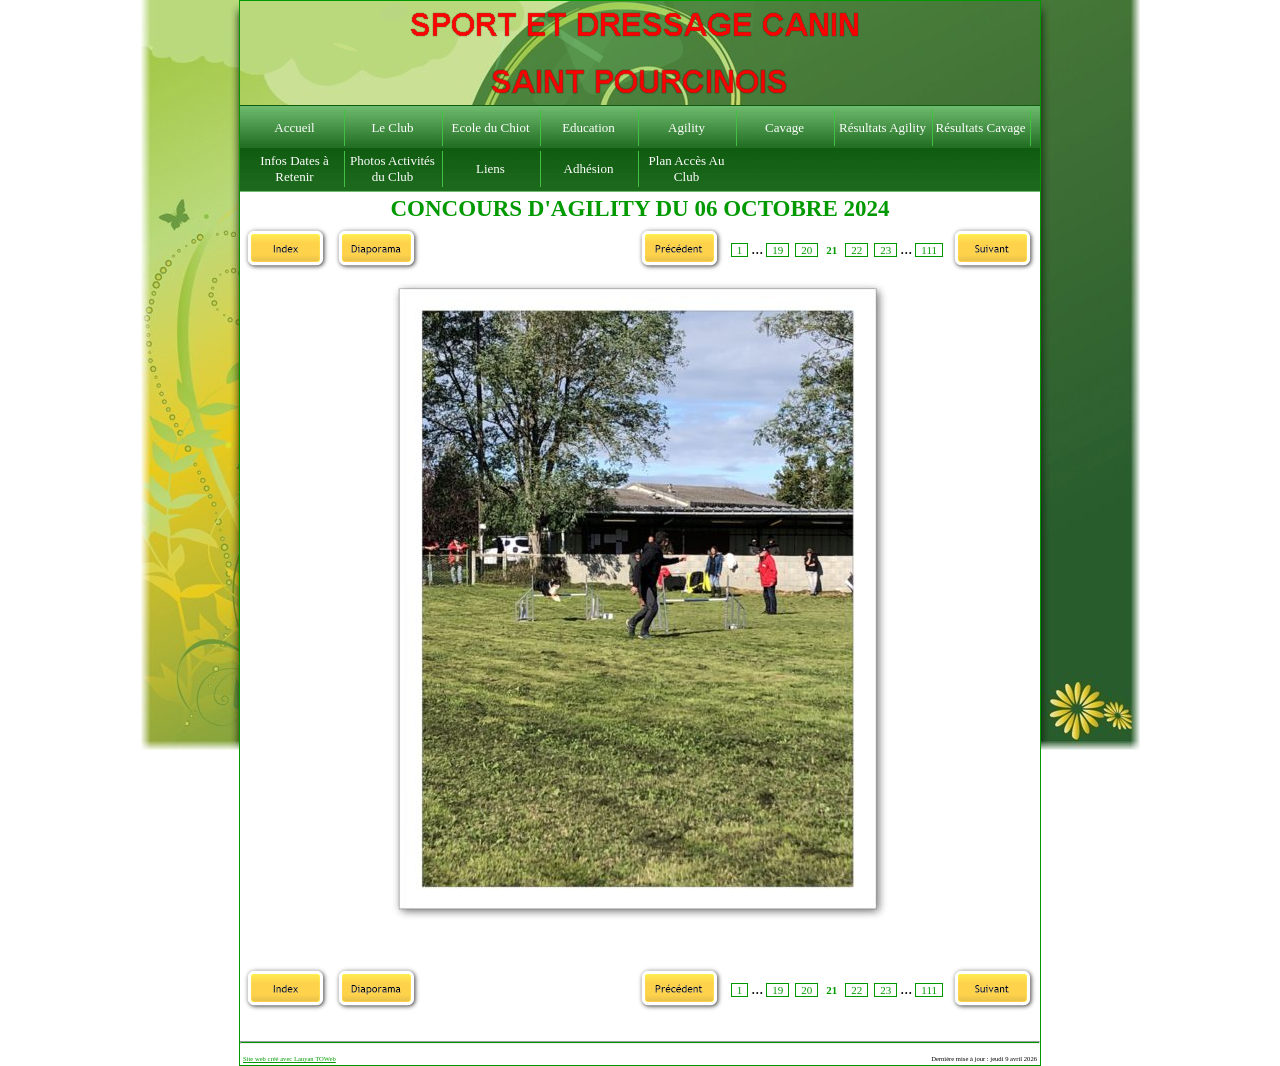  Describe the element at coordinates (589, 168) in the screenshot. I see `Adhésion` at that location.